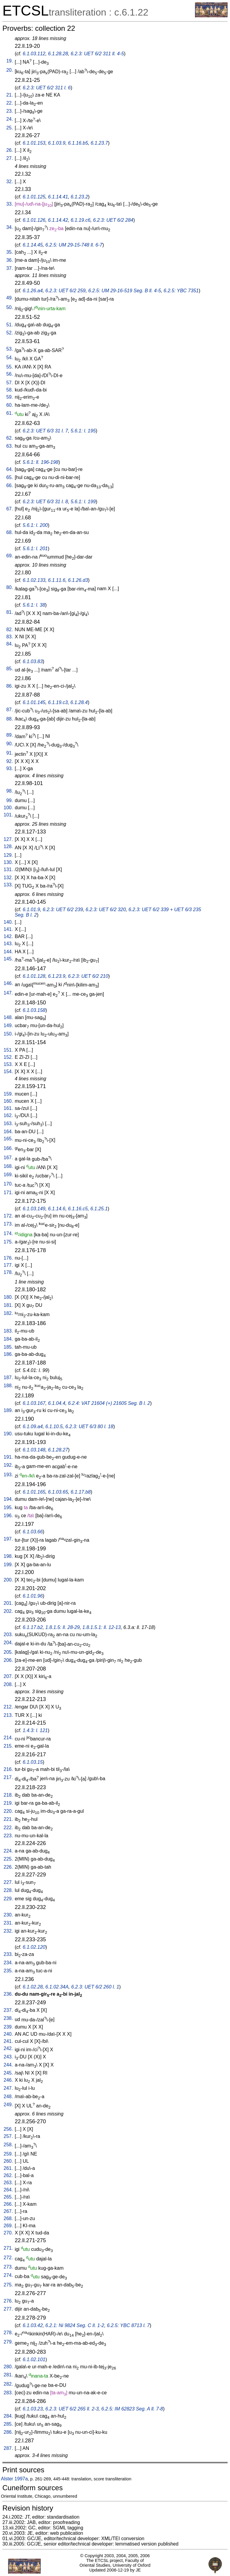 The image size is (230, 2576). What do you see at coordinates (8, 1241) in the screenshot?
I see `175.` at bounding box center [8, 1241].